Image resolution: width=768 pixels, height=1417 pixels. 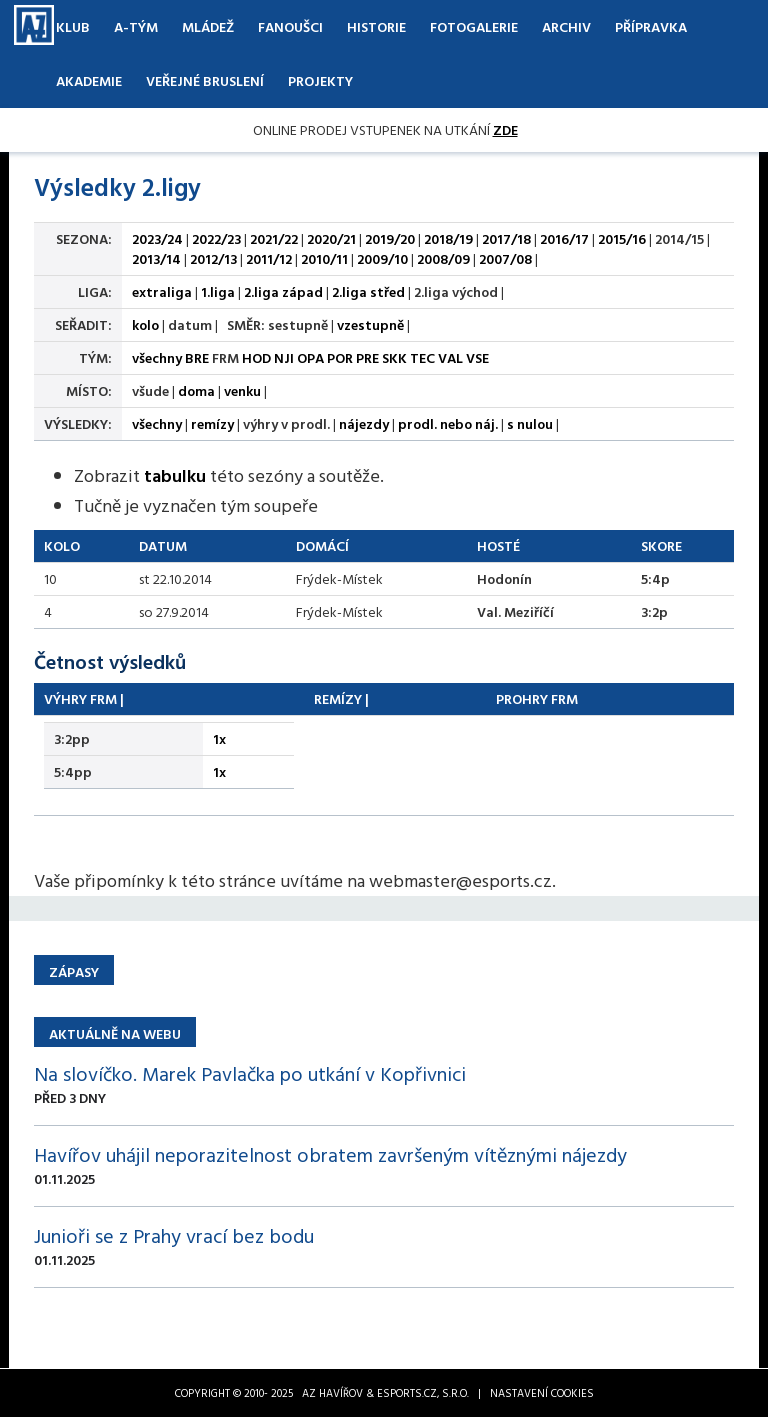 I want to click on 2017/18, so click(x=506, y=238).